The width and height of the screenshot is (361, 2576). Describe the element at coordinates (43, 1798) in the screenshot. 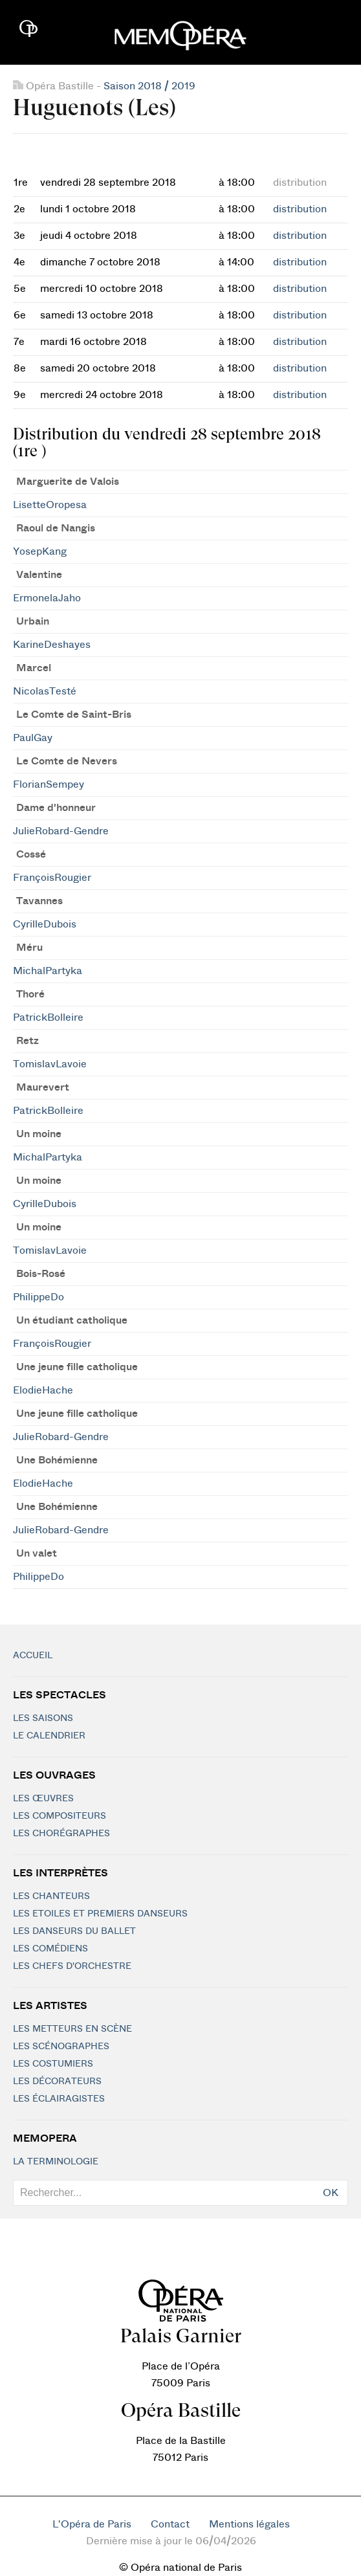

I see `Les Œuvres` at that location.